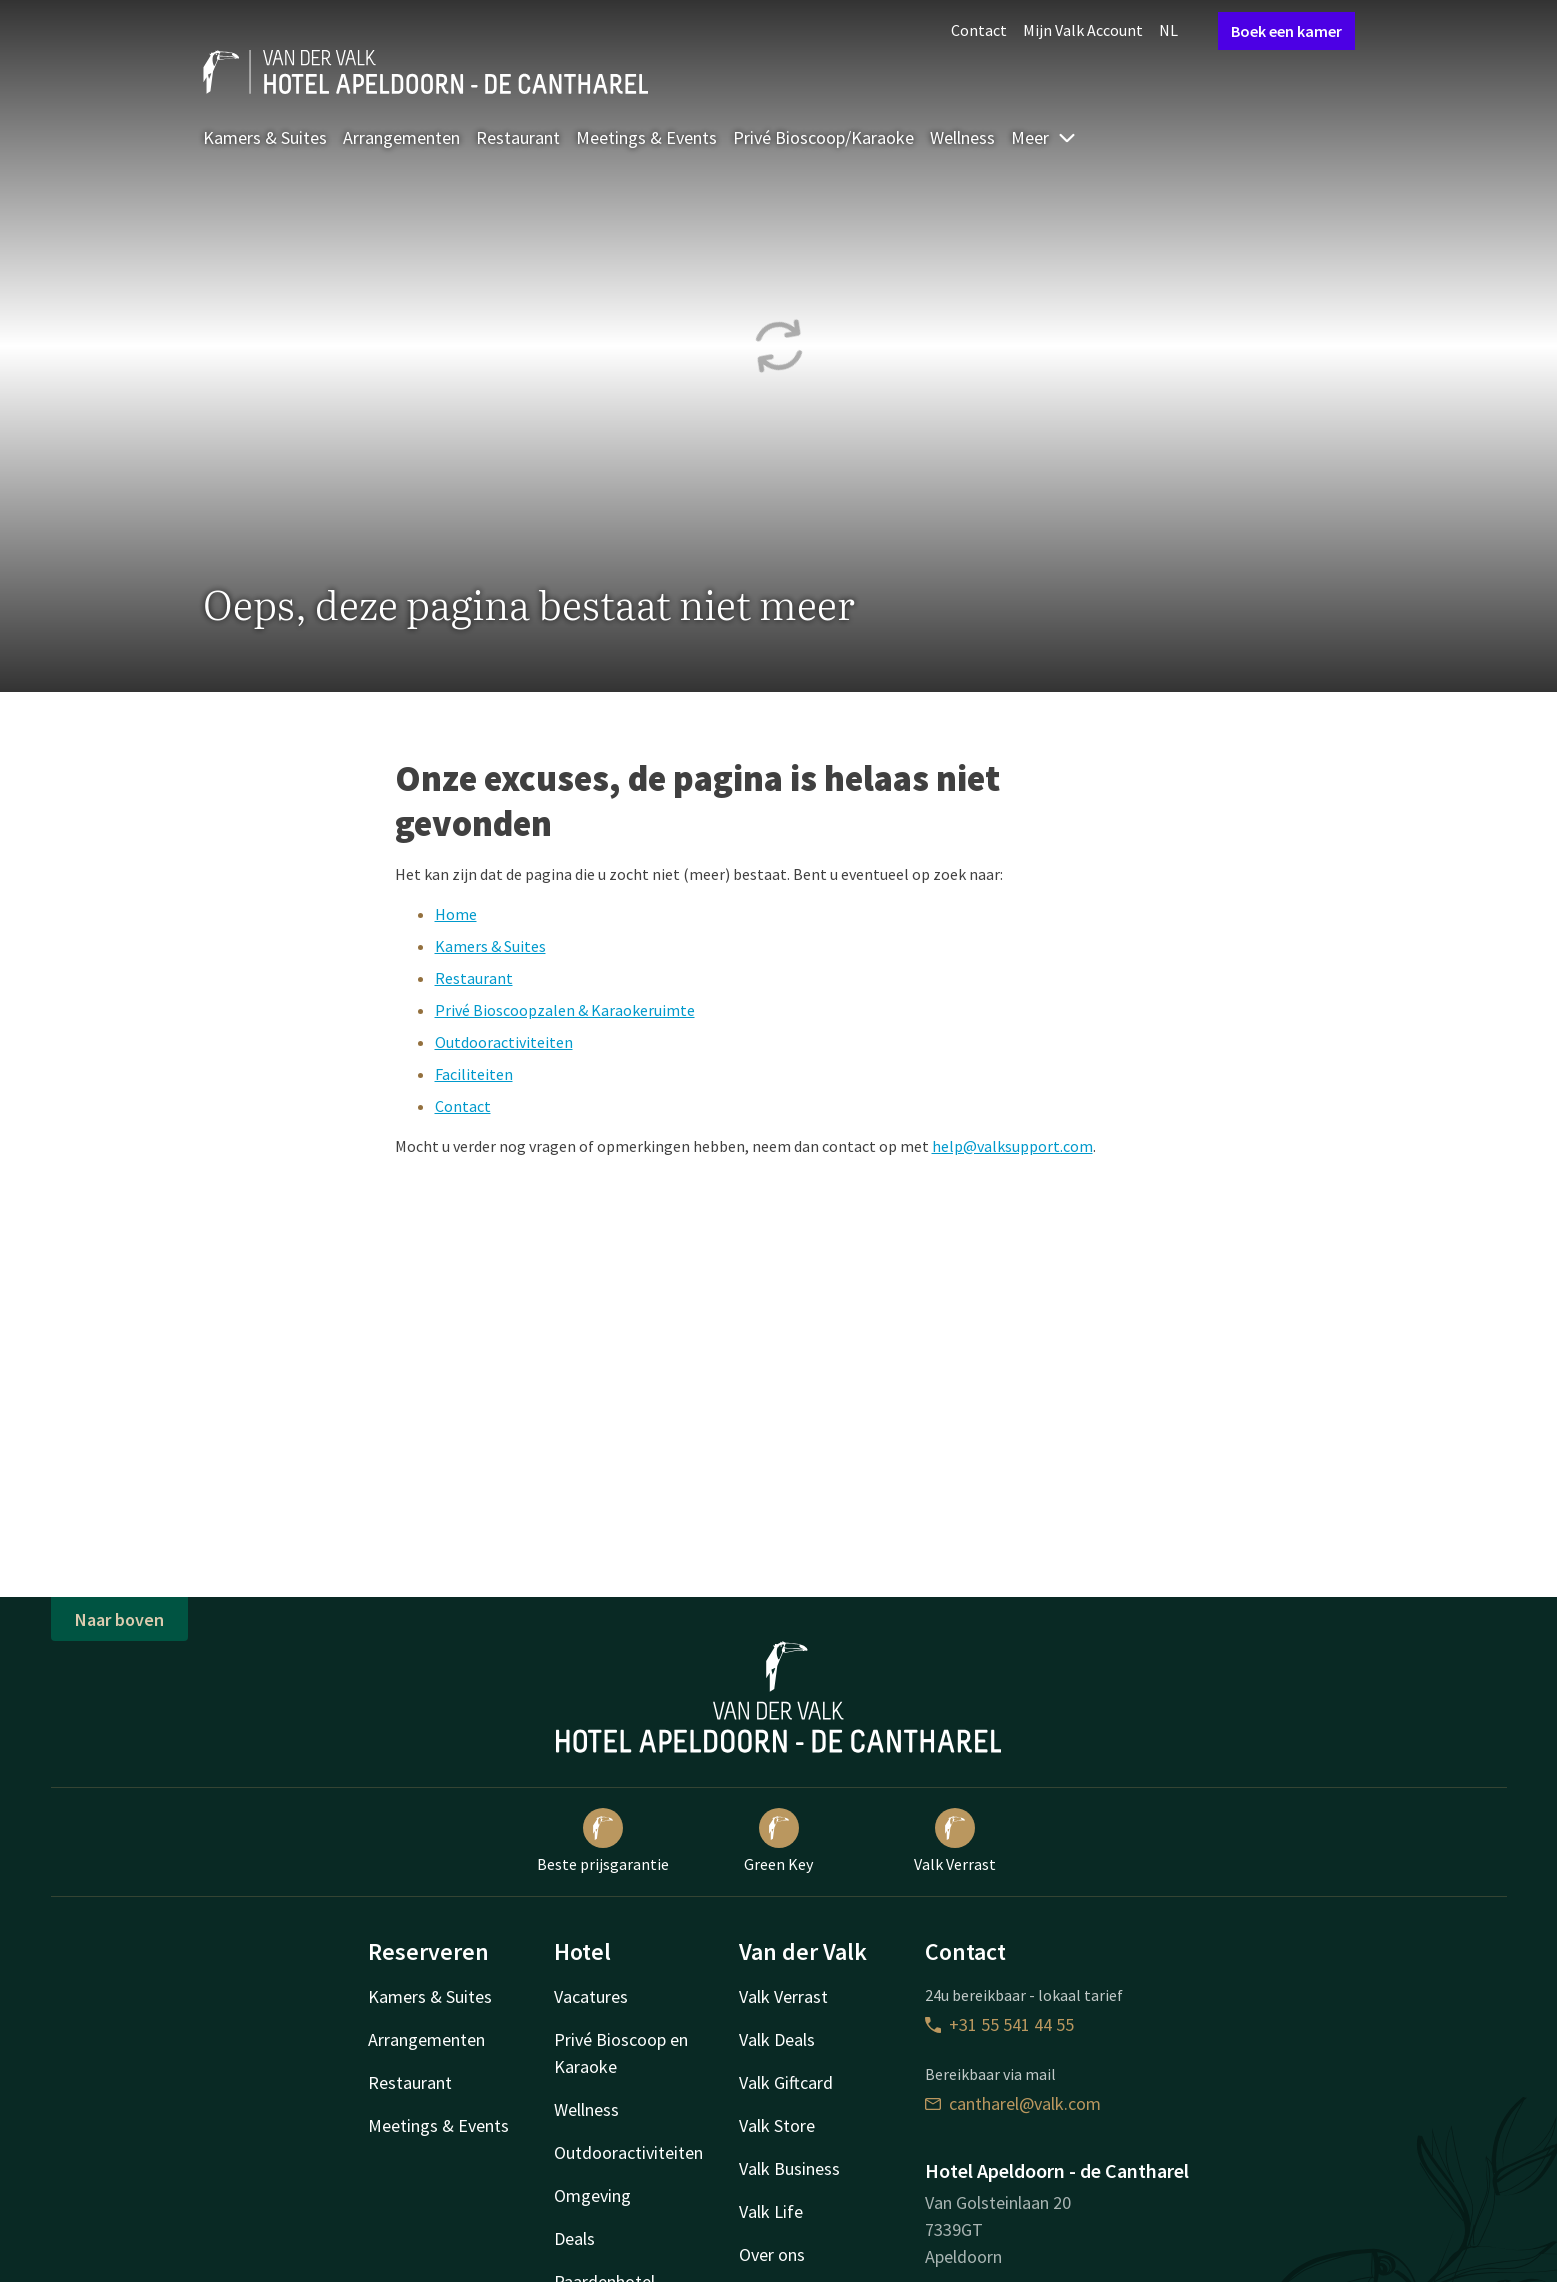 Image resolution: width=1557 pixels, height=2282 pixels. What do you see at coordinates (772, 2254) in the screenshot?
I see `Over ons` at bounding box center [772, 2254].